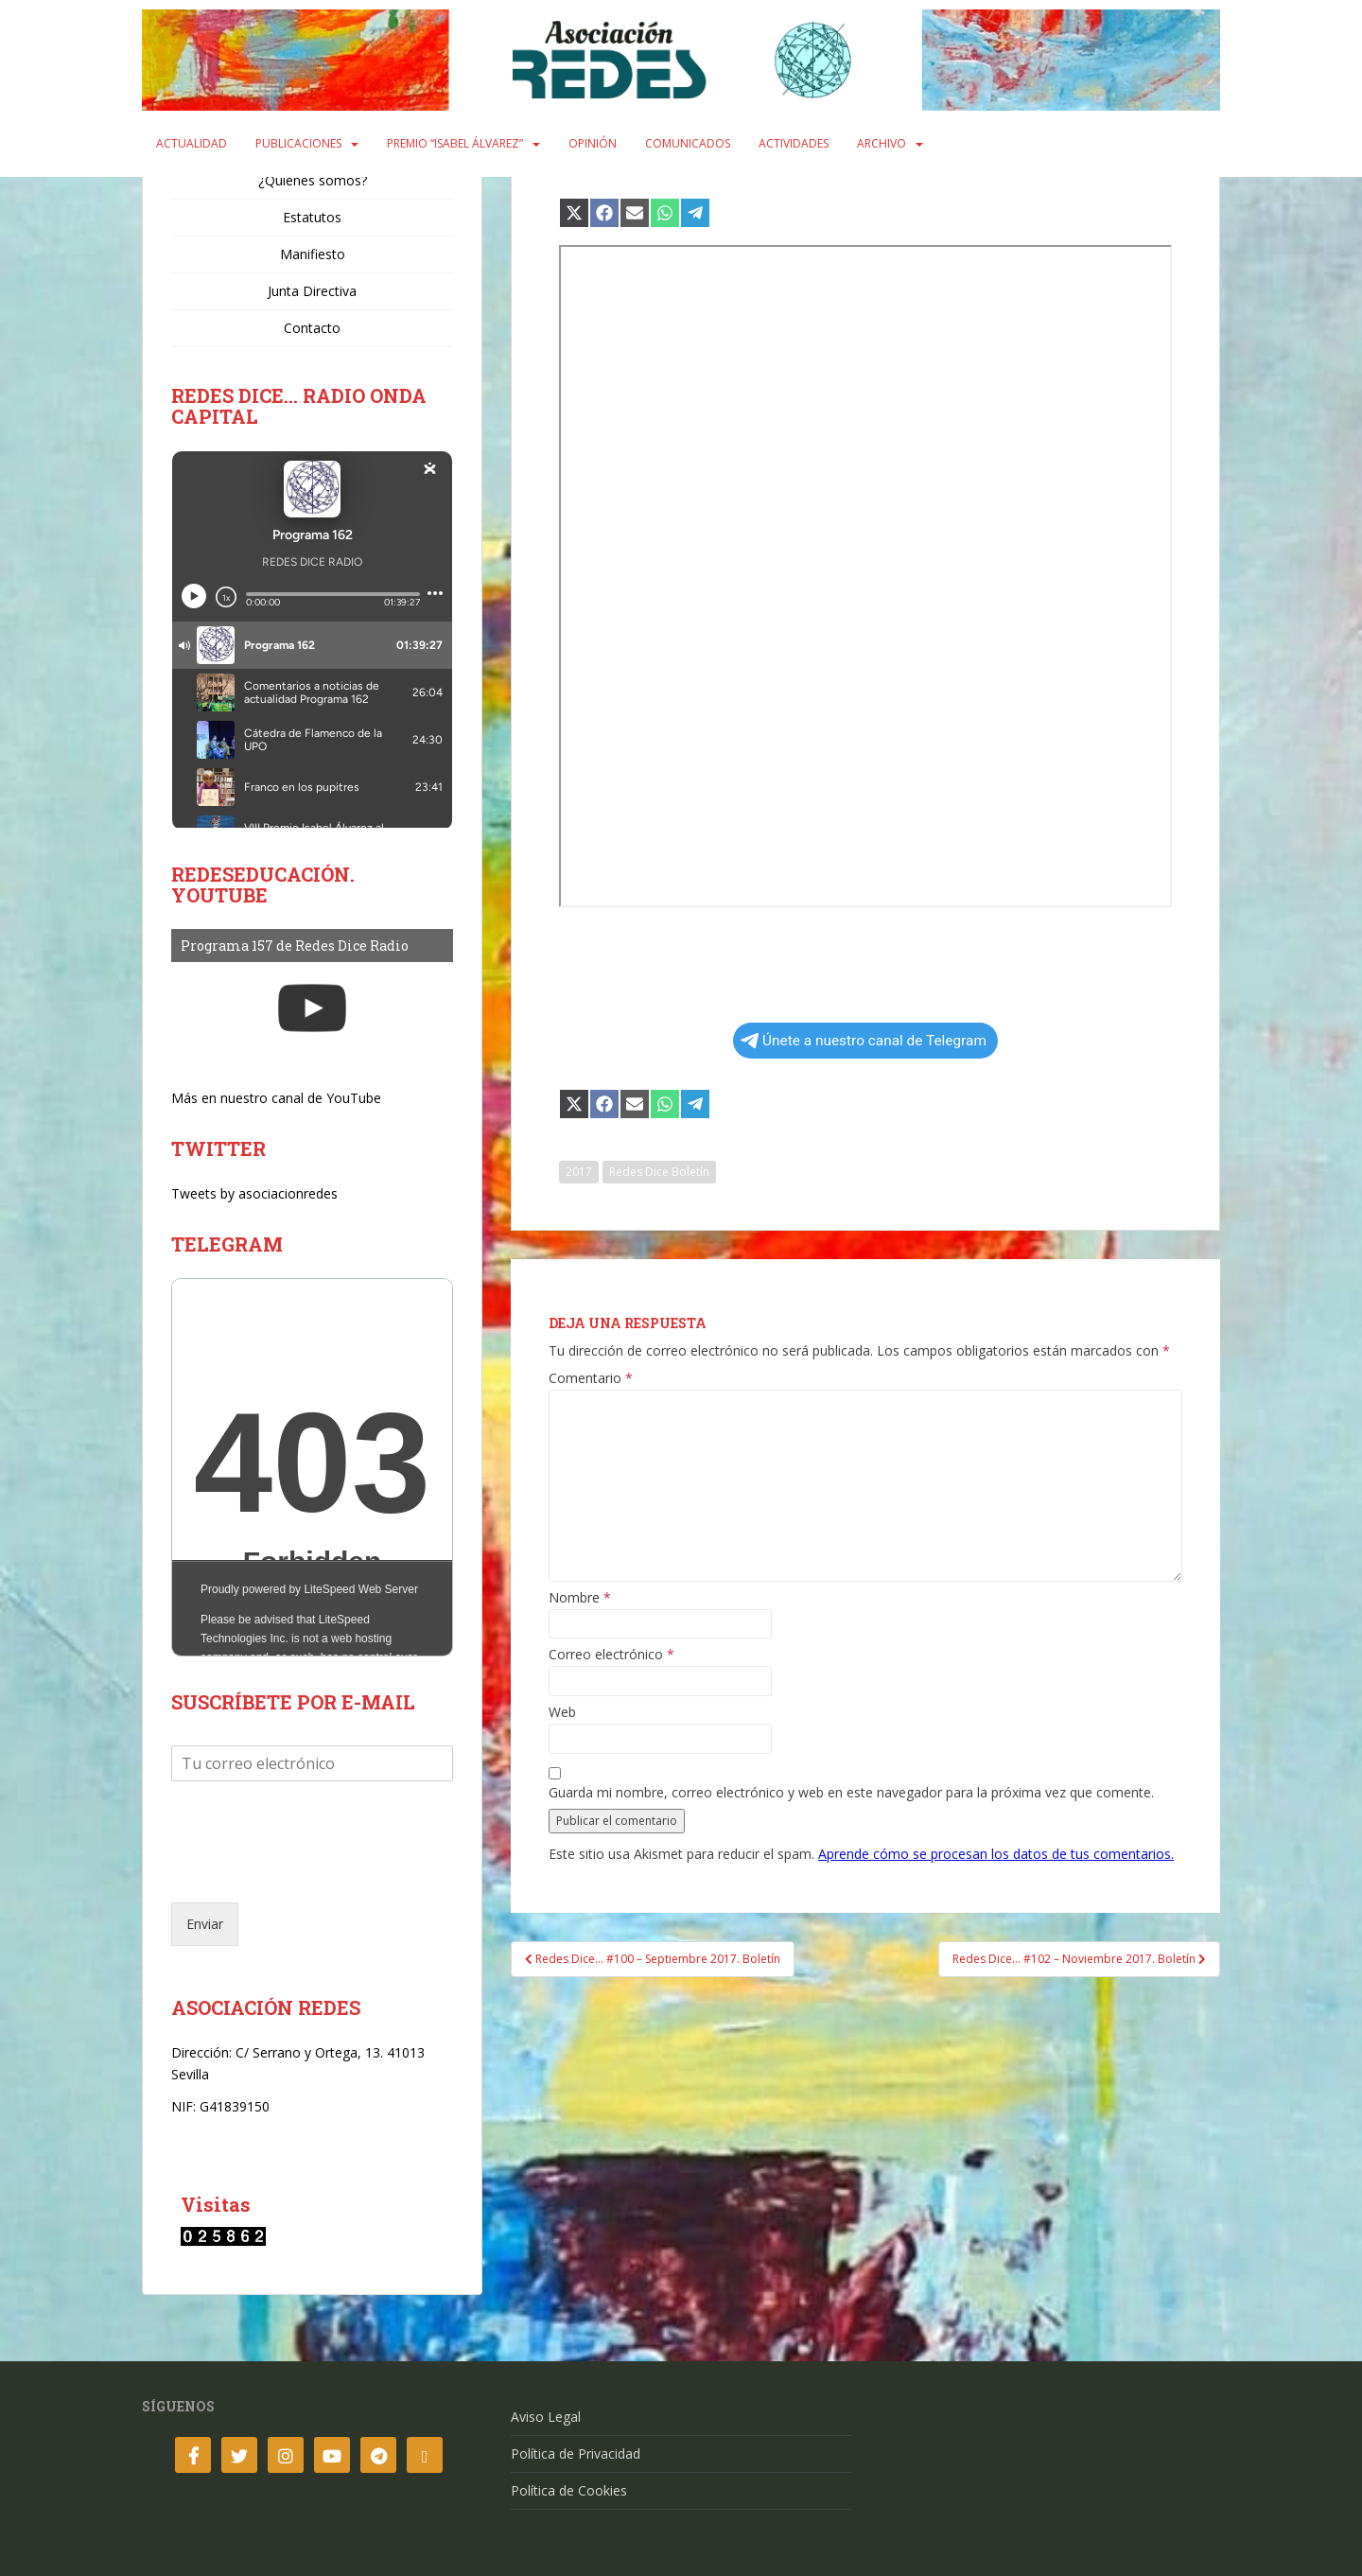  I want to click on Aprende cómo se procesan los datos de tus comentarios., so click(996, 1854).